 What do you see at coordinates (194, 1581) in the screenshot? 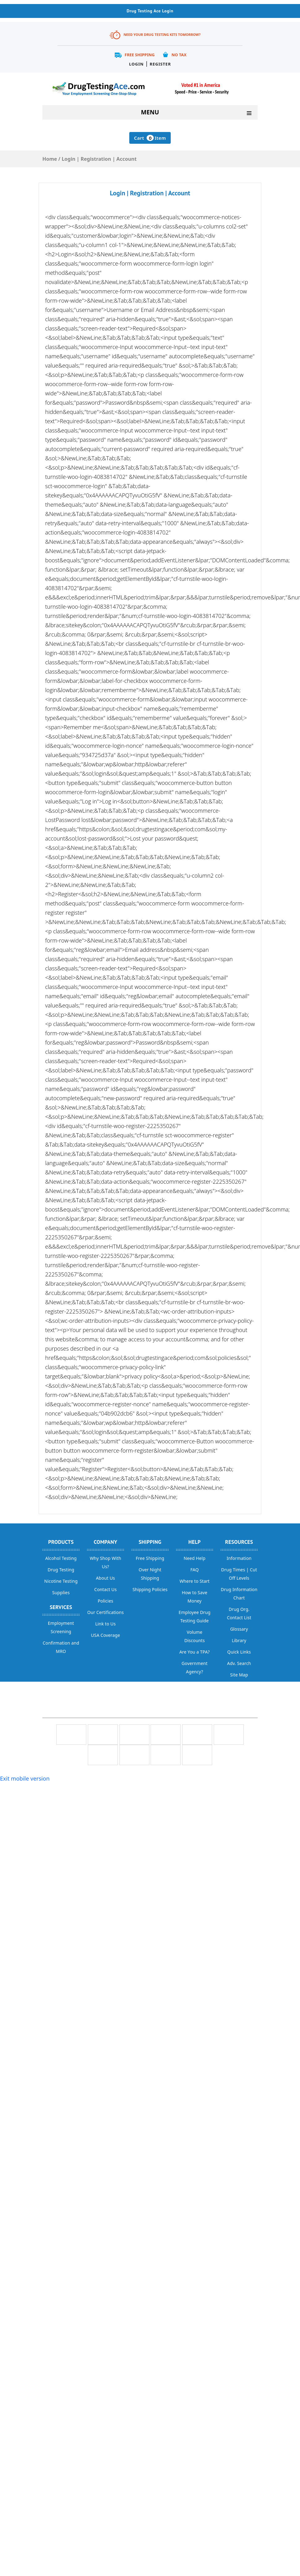
I see `Where to Start` at bounding box center [194, 1581].